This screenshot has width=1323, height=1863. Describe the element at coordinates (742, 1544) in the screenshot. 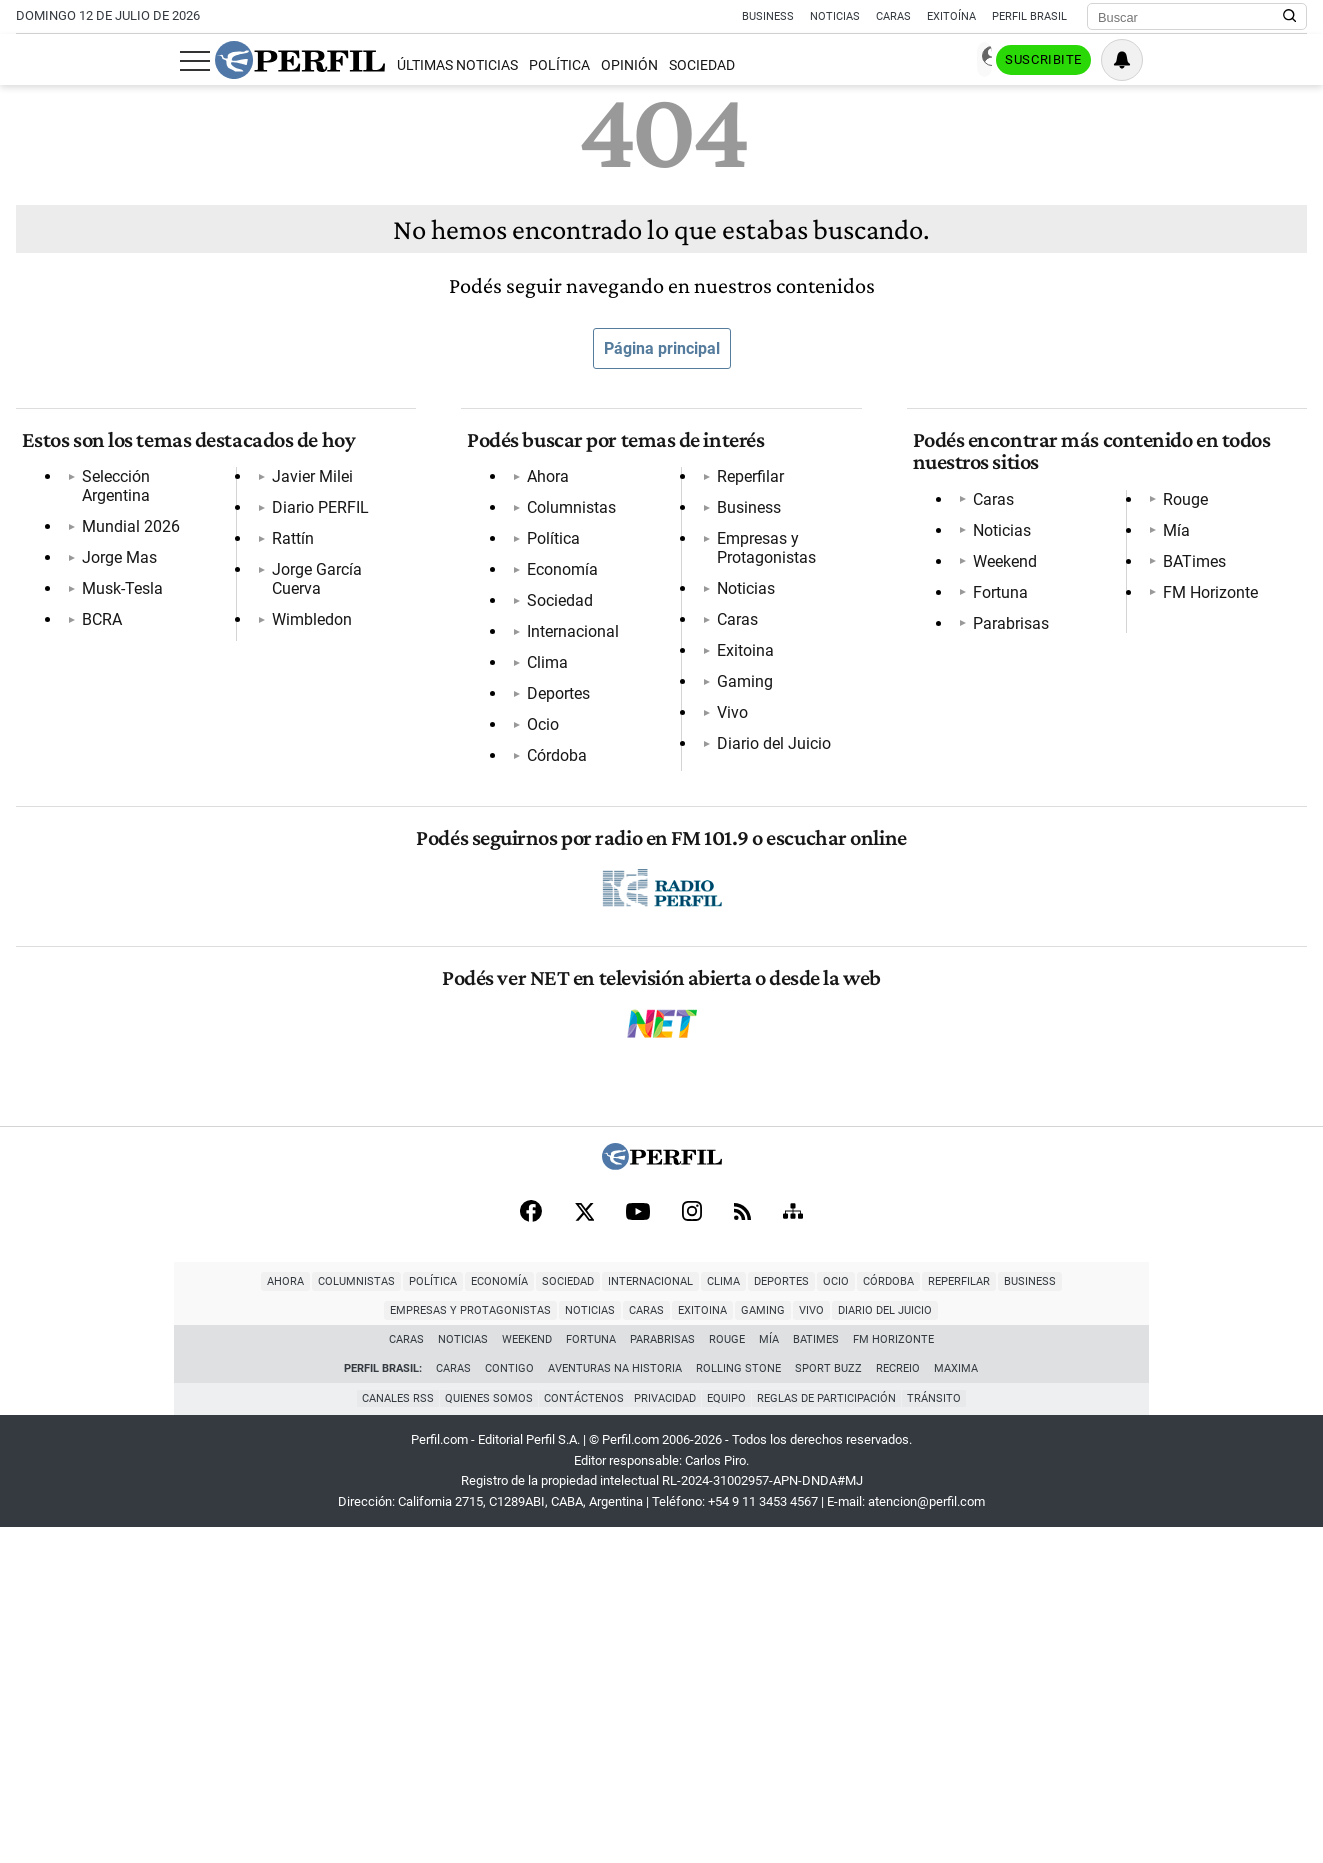

I see `[RSS]` at that location.